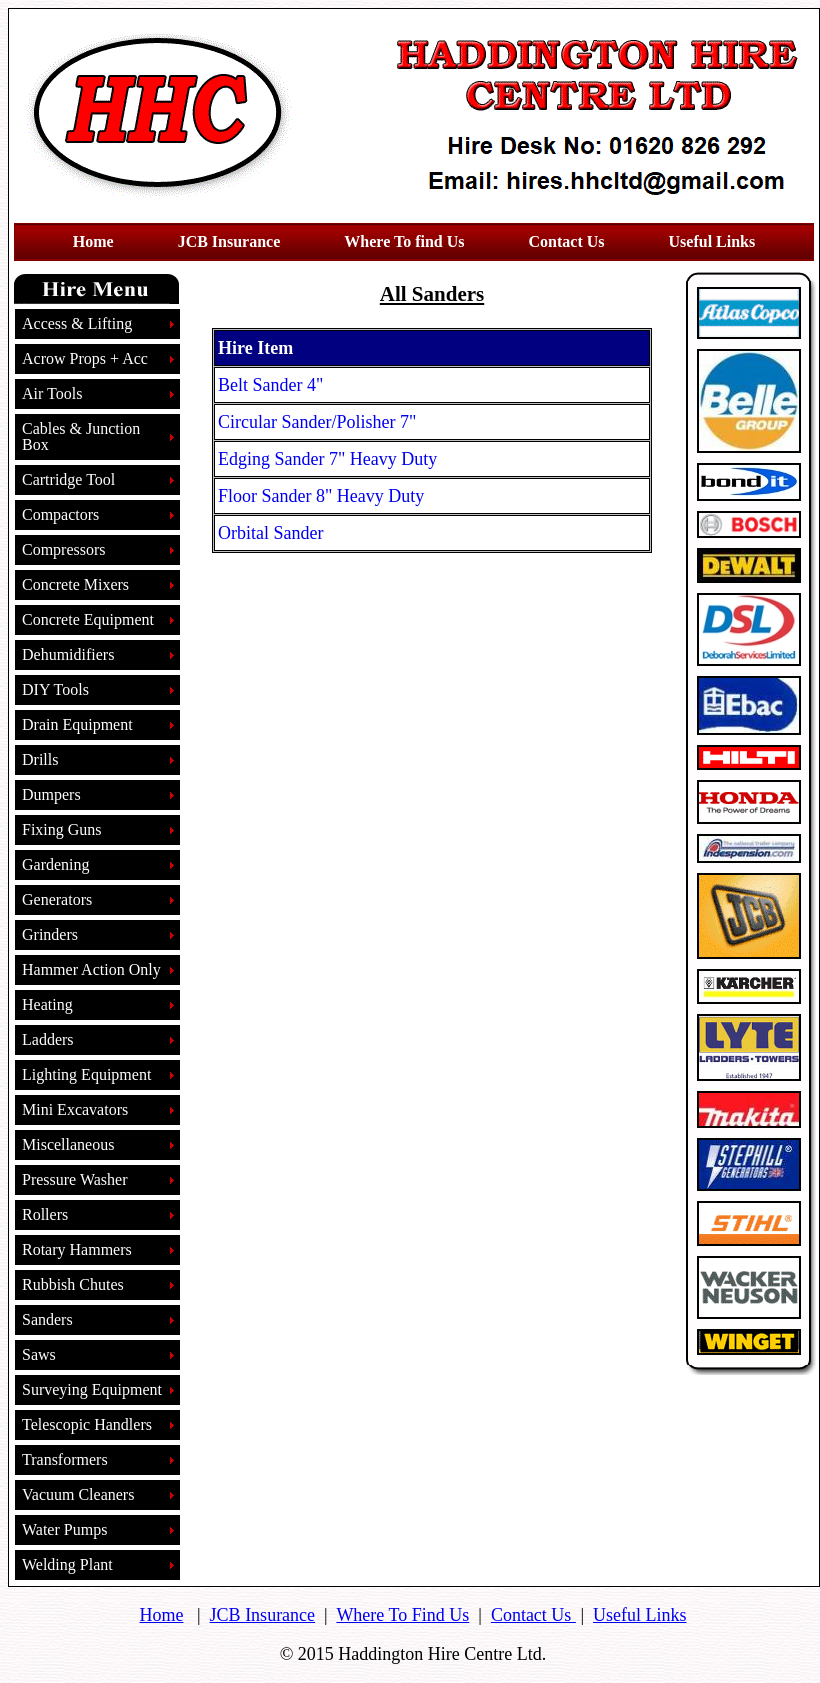 This screenshot has height=1683, width=820. I want to click on Fixing Guns, so click(62, 829).